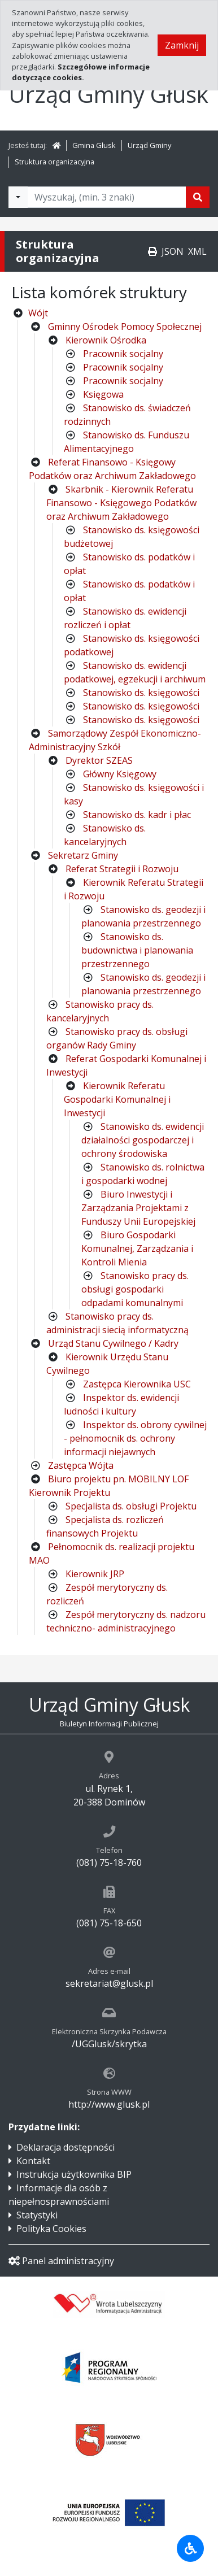 The width and height of the screenshot is (218, 2576). Describe the element at coordinates (38, 313) in the screenshot. I see `Wójt` at that location.